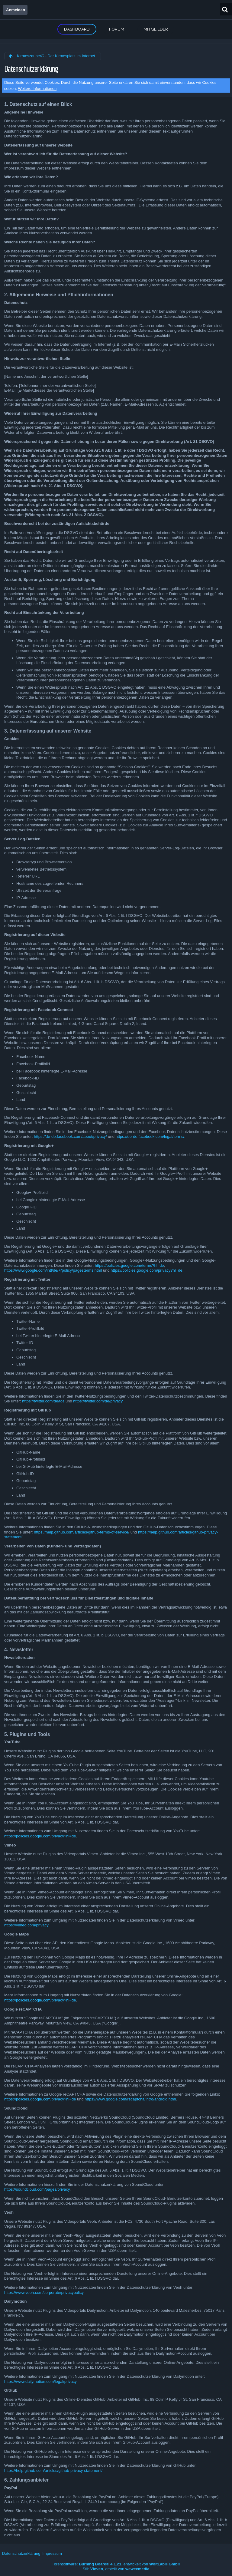  Describe the element at coordinates (77, 29) in the screenshot. I see `Dashboard` at that location.